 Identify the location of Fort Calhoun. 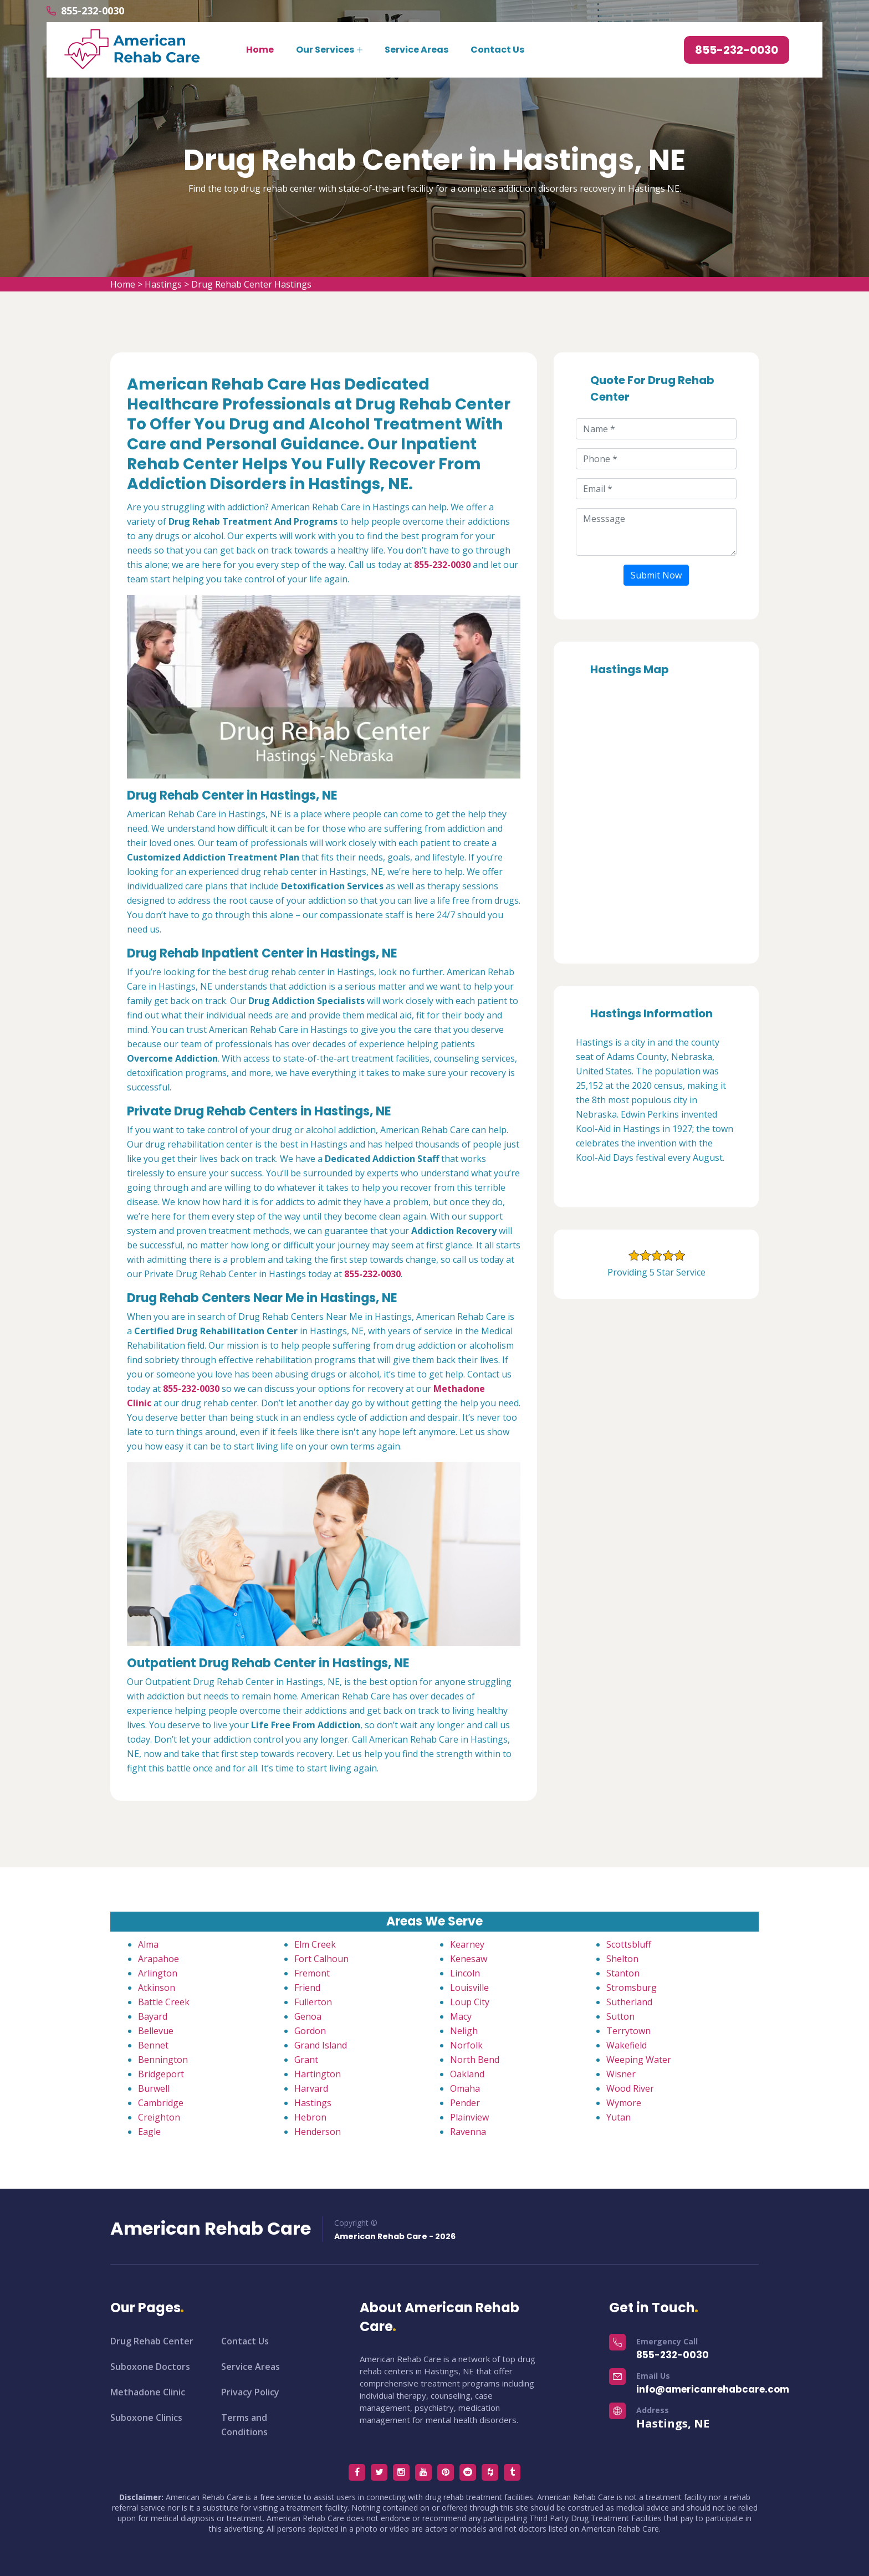
(321, 1959).